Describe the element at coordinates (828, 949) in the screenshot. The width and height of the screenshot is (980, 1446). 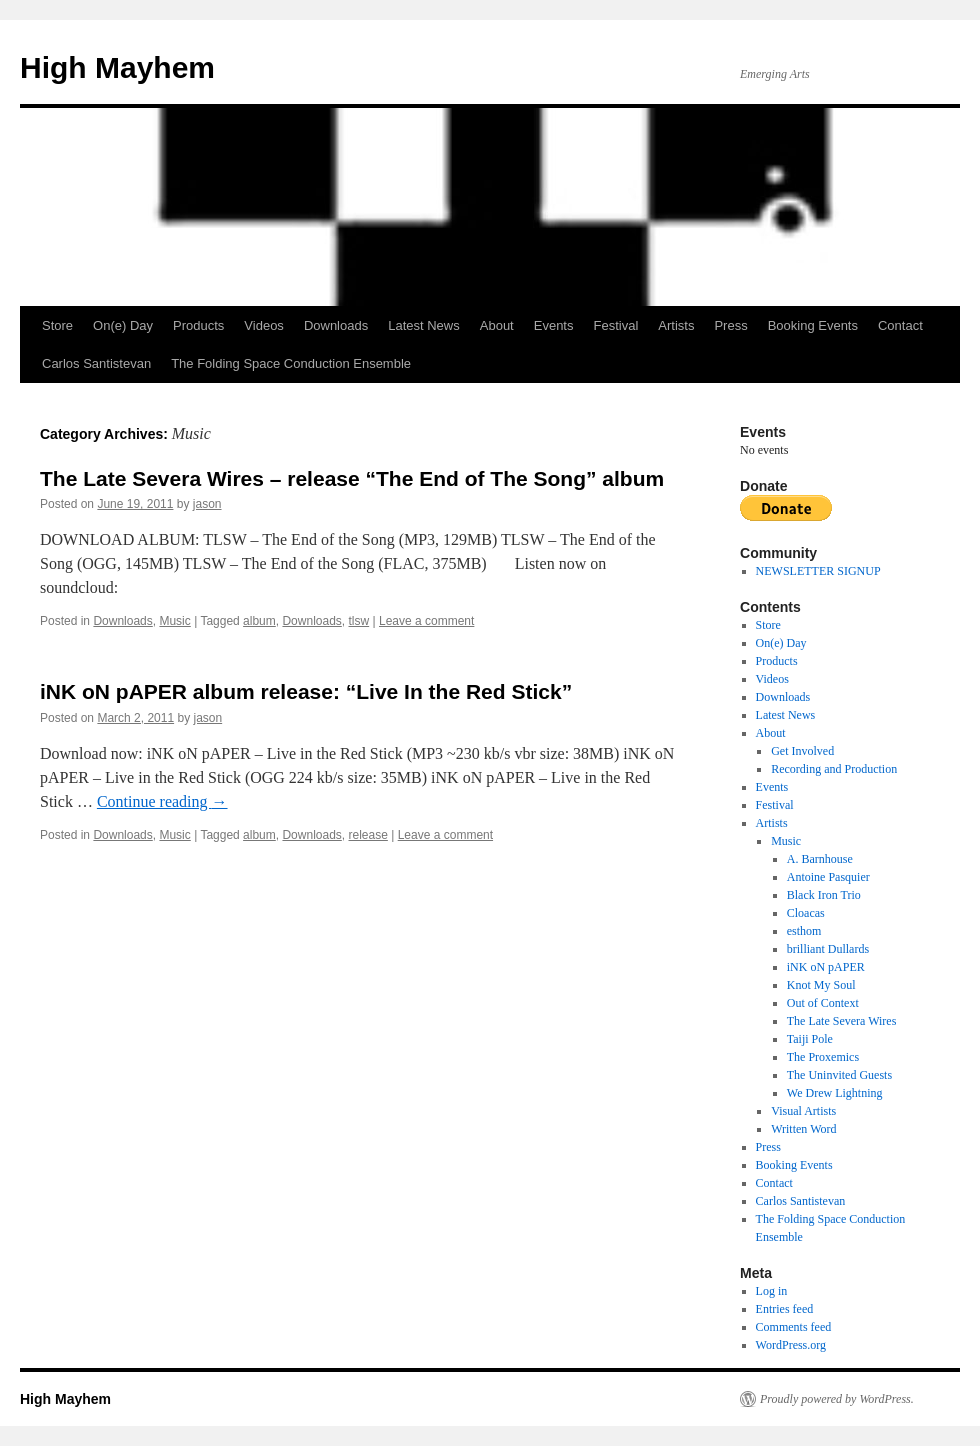
I see `brilliant Dullards` at that location.